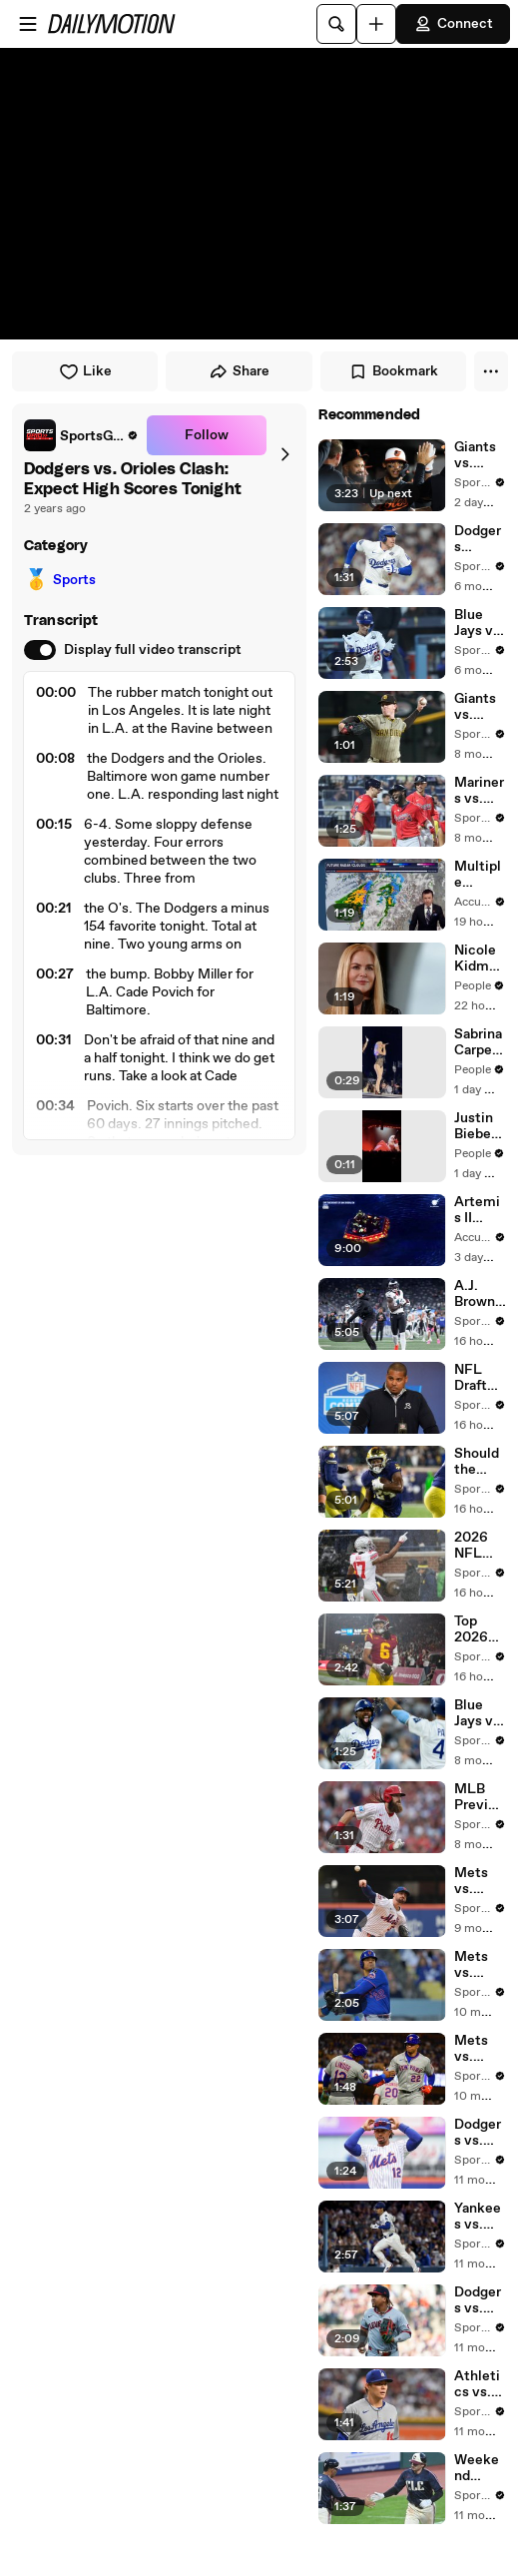 This screenshot has width=518, height=2576. Describe the element at coordinates (85, 371) in the screenshot. I see `Like` at that location.